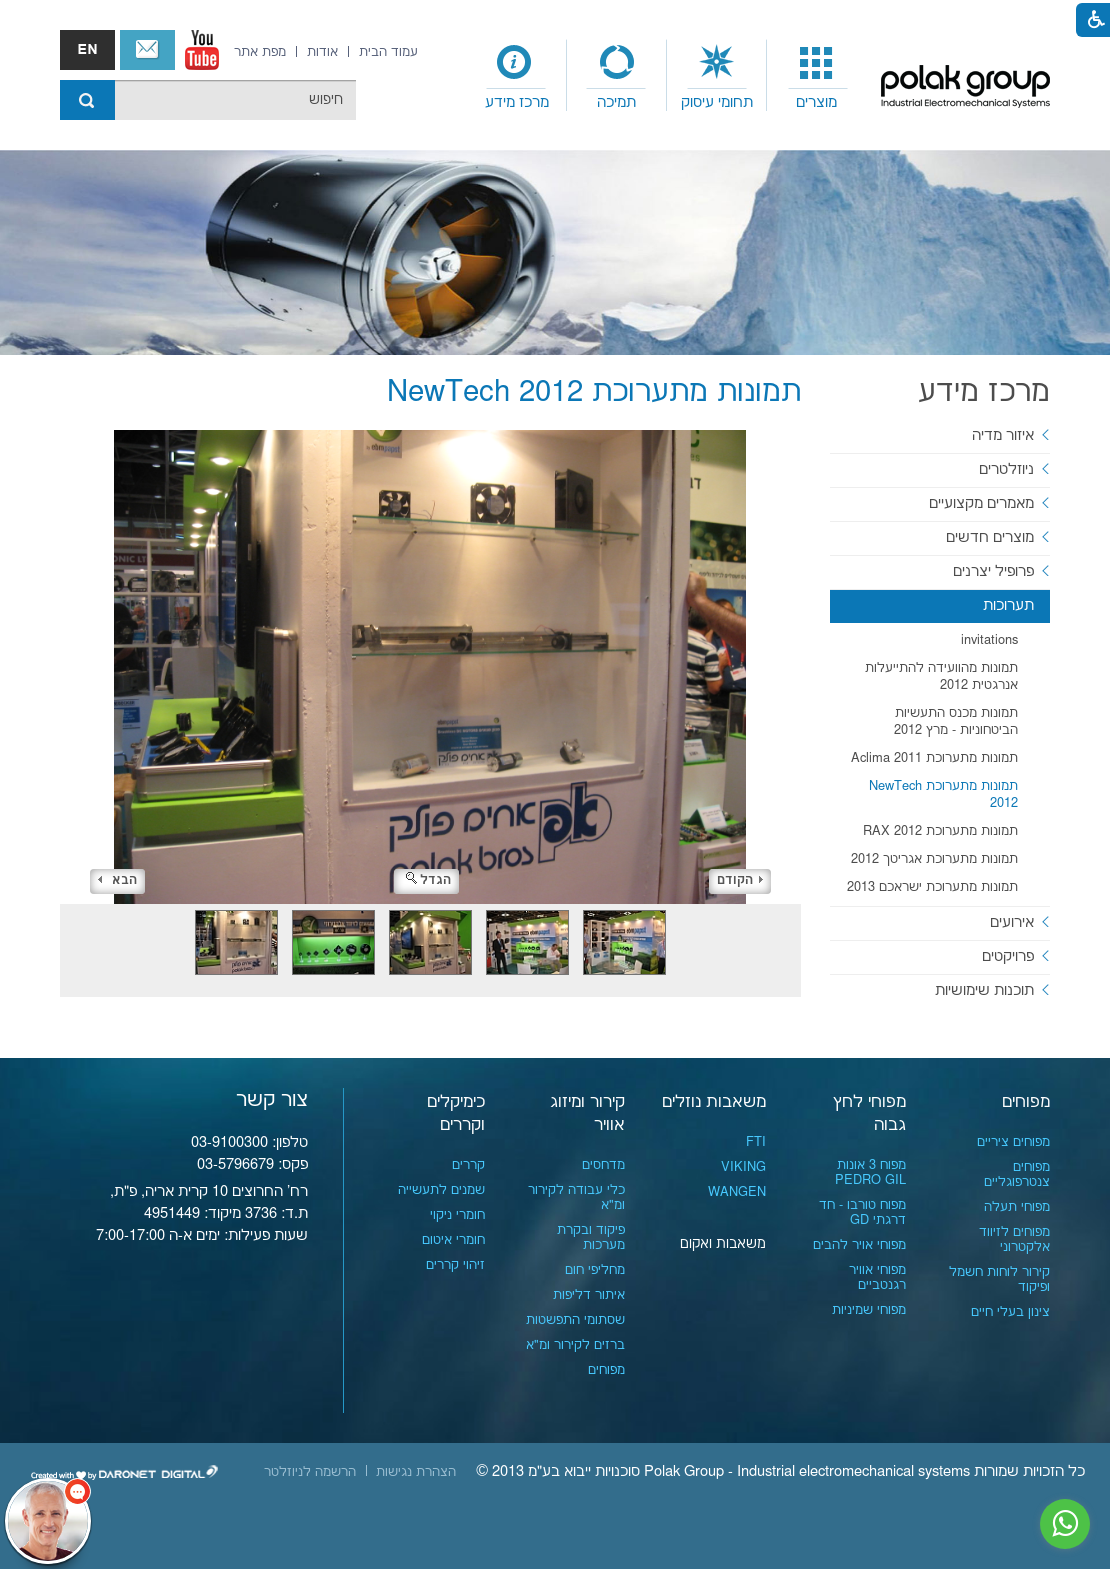 The height and width of the screenshot is (1569, 1110). I want to click on אירועים, so click(1012, 922).